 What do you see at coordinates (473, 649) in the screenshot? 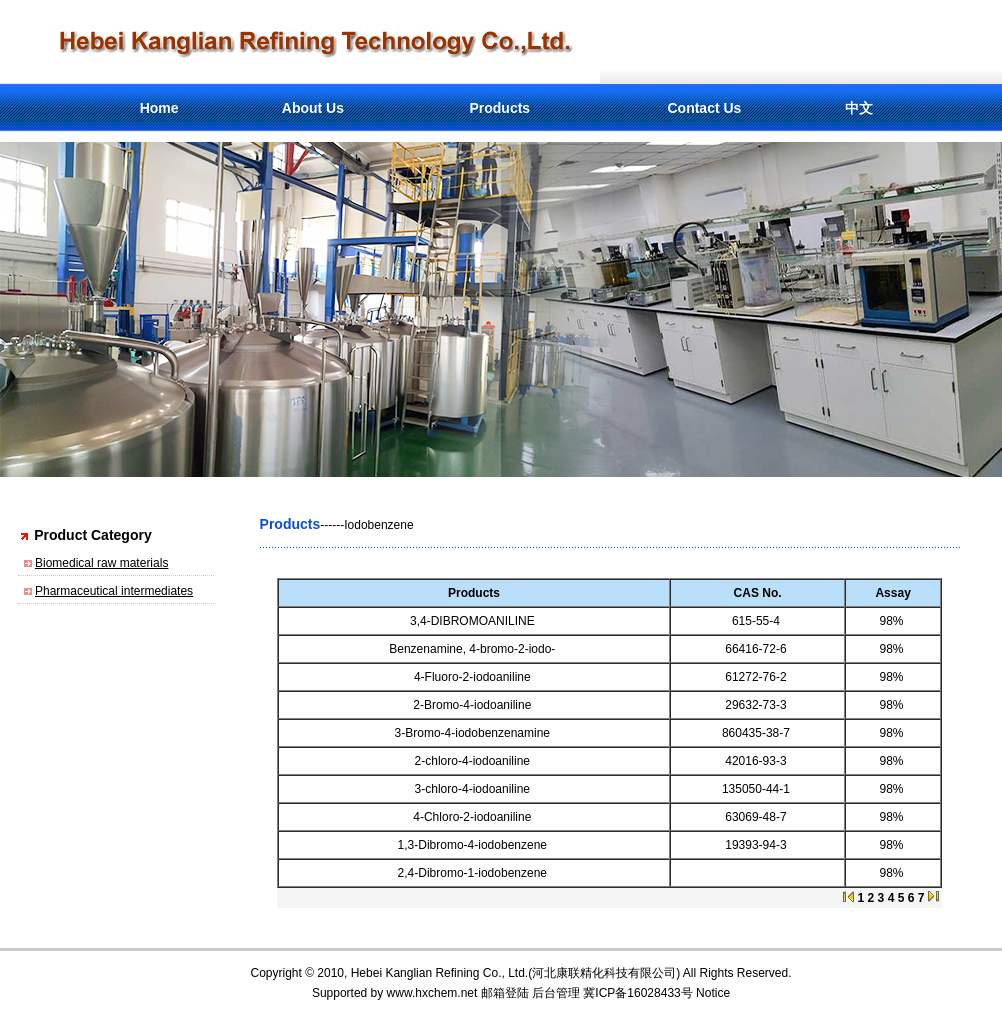
I see `Benzenamine, 4-bromo-2-iodo-` at bounding box center [473, 649].